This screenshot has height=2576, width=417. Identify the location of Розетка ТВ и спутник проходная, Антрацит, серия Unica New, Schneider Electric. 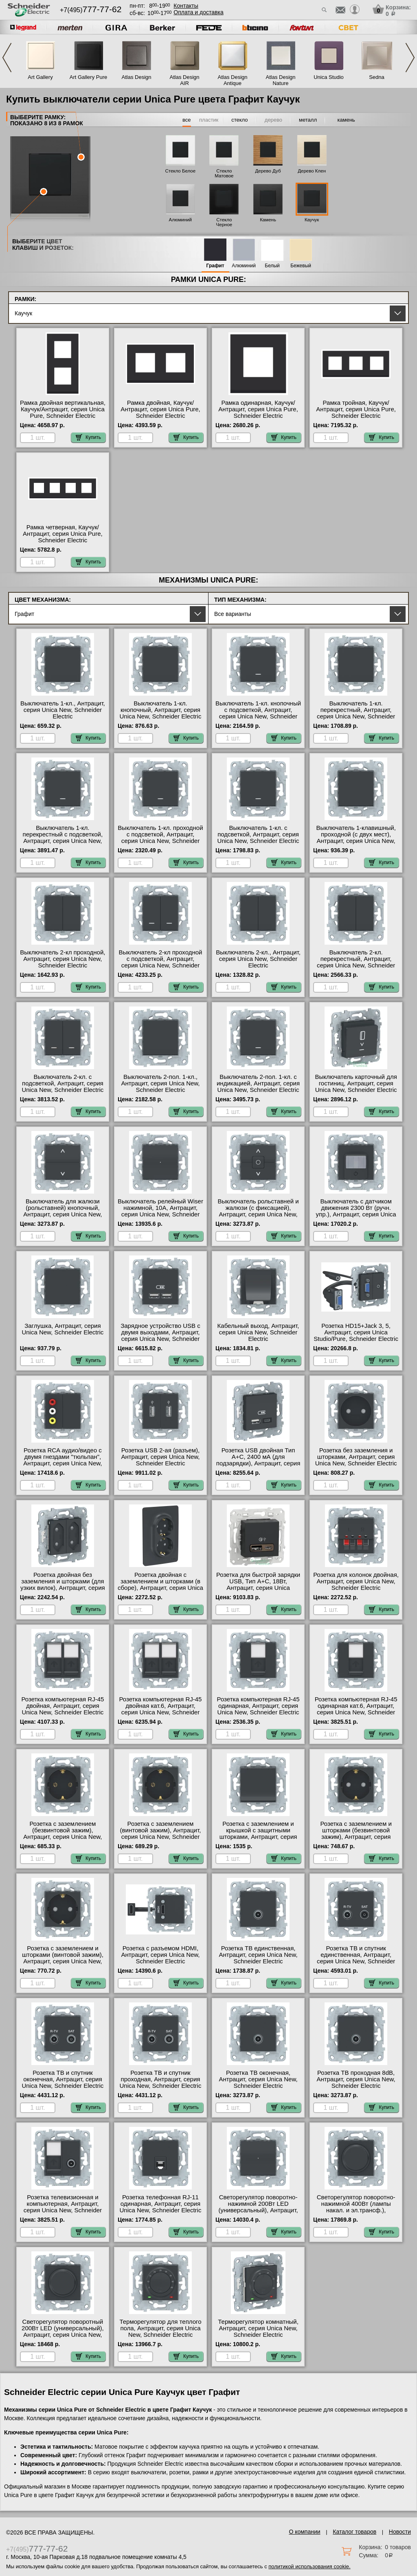
(161, 2079).